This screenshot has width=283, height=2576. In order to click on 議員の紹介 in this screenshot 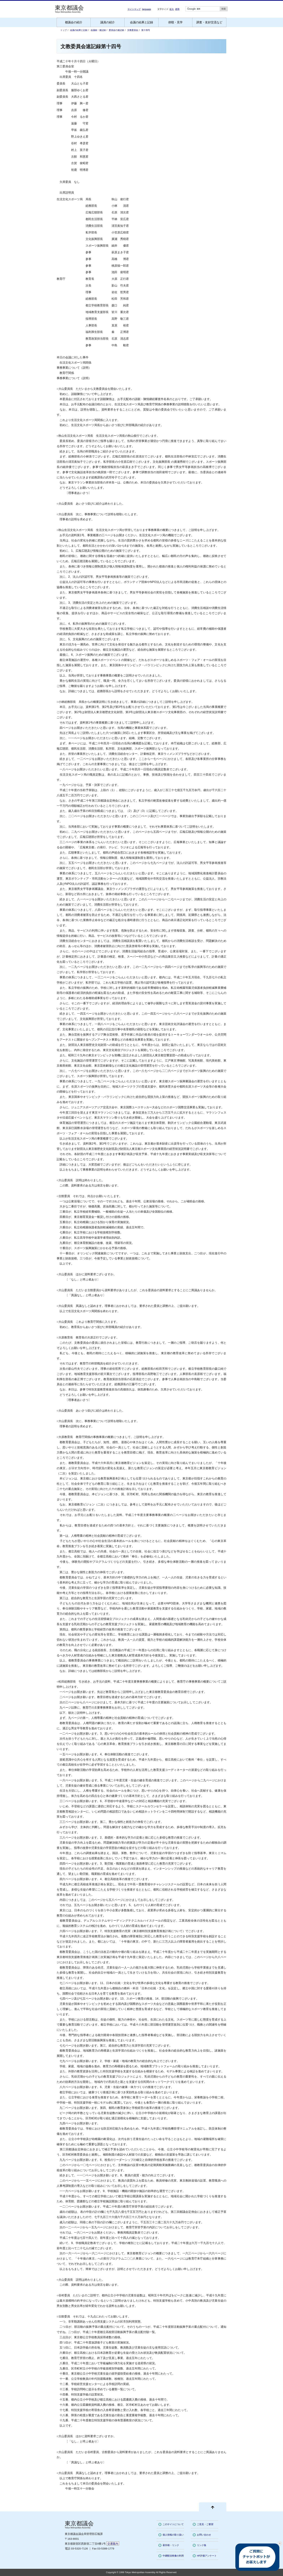, I will do `click(107, 22)`.